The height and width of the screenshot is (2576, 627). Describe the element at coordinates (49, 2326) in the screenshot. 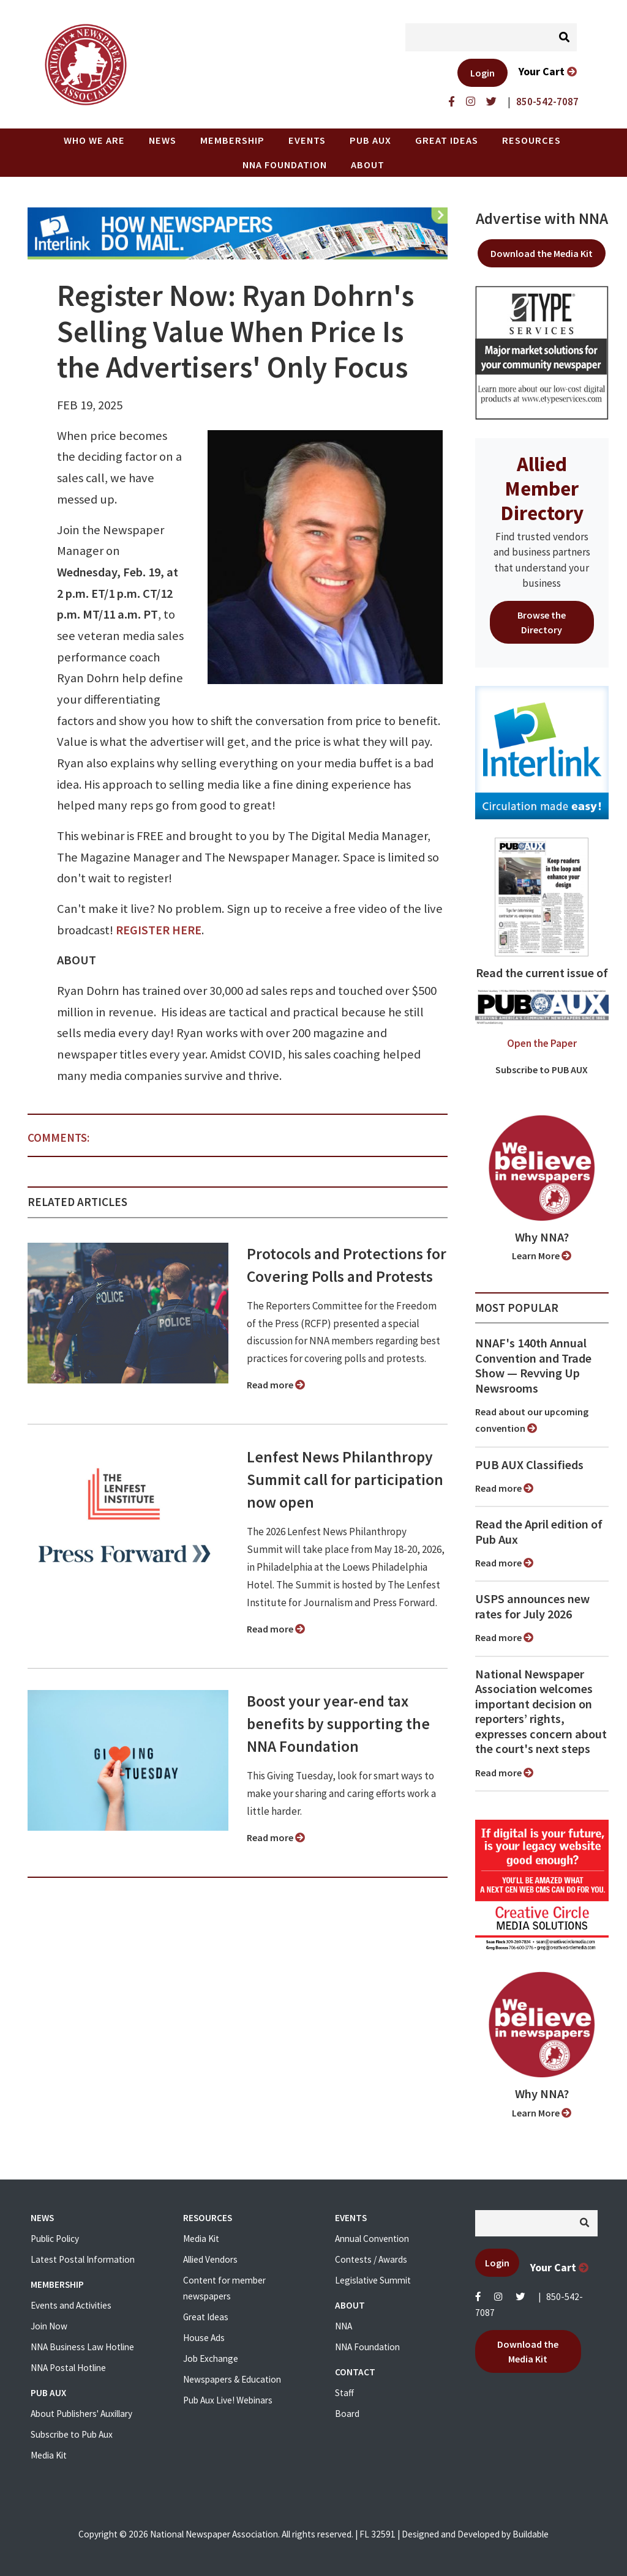

I see `Join Now` at that location.